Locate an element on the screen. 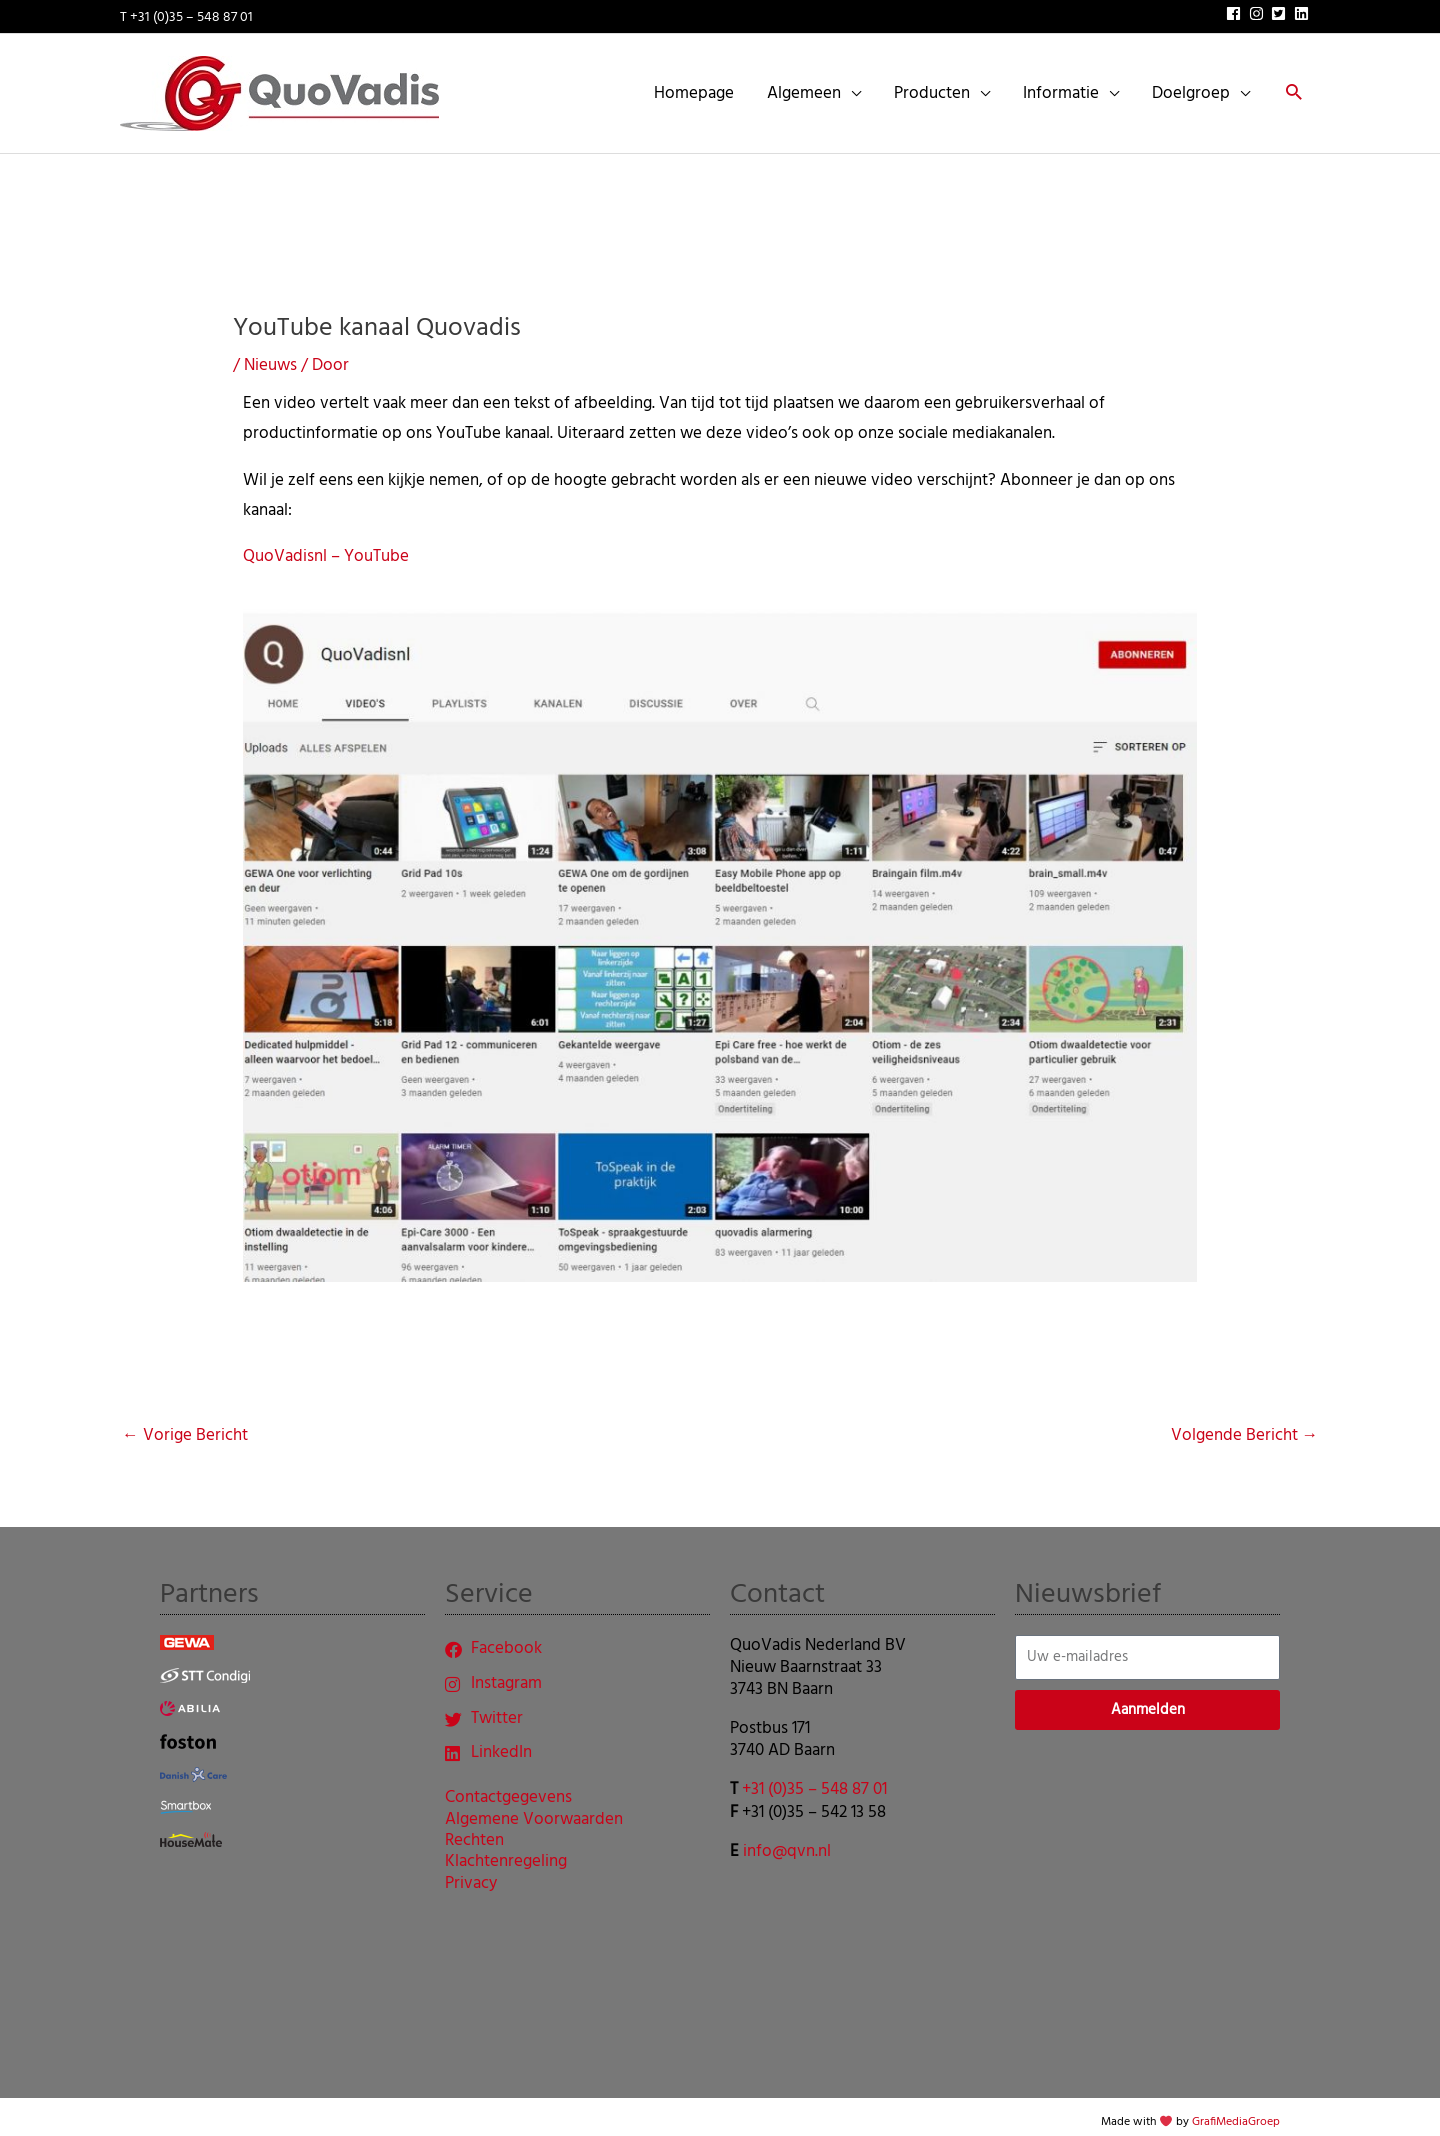 The height and width of the screenshot is (2136, 1440). Klachtenregeling is located at coordinates (506, 1854).